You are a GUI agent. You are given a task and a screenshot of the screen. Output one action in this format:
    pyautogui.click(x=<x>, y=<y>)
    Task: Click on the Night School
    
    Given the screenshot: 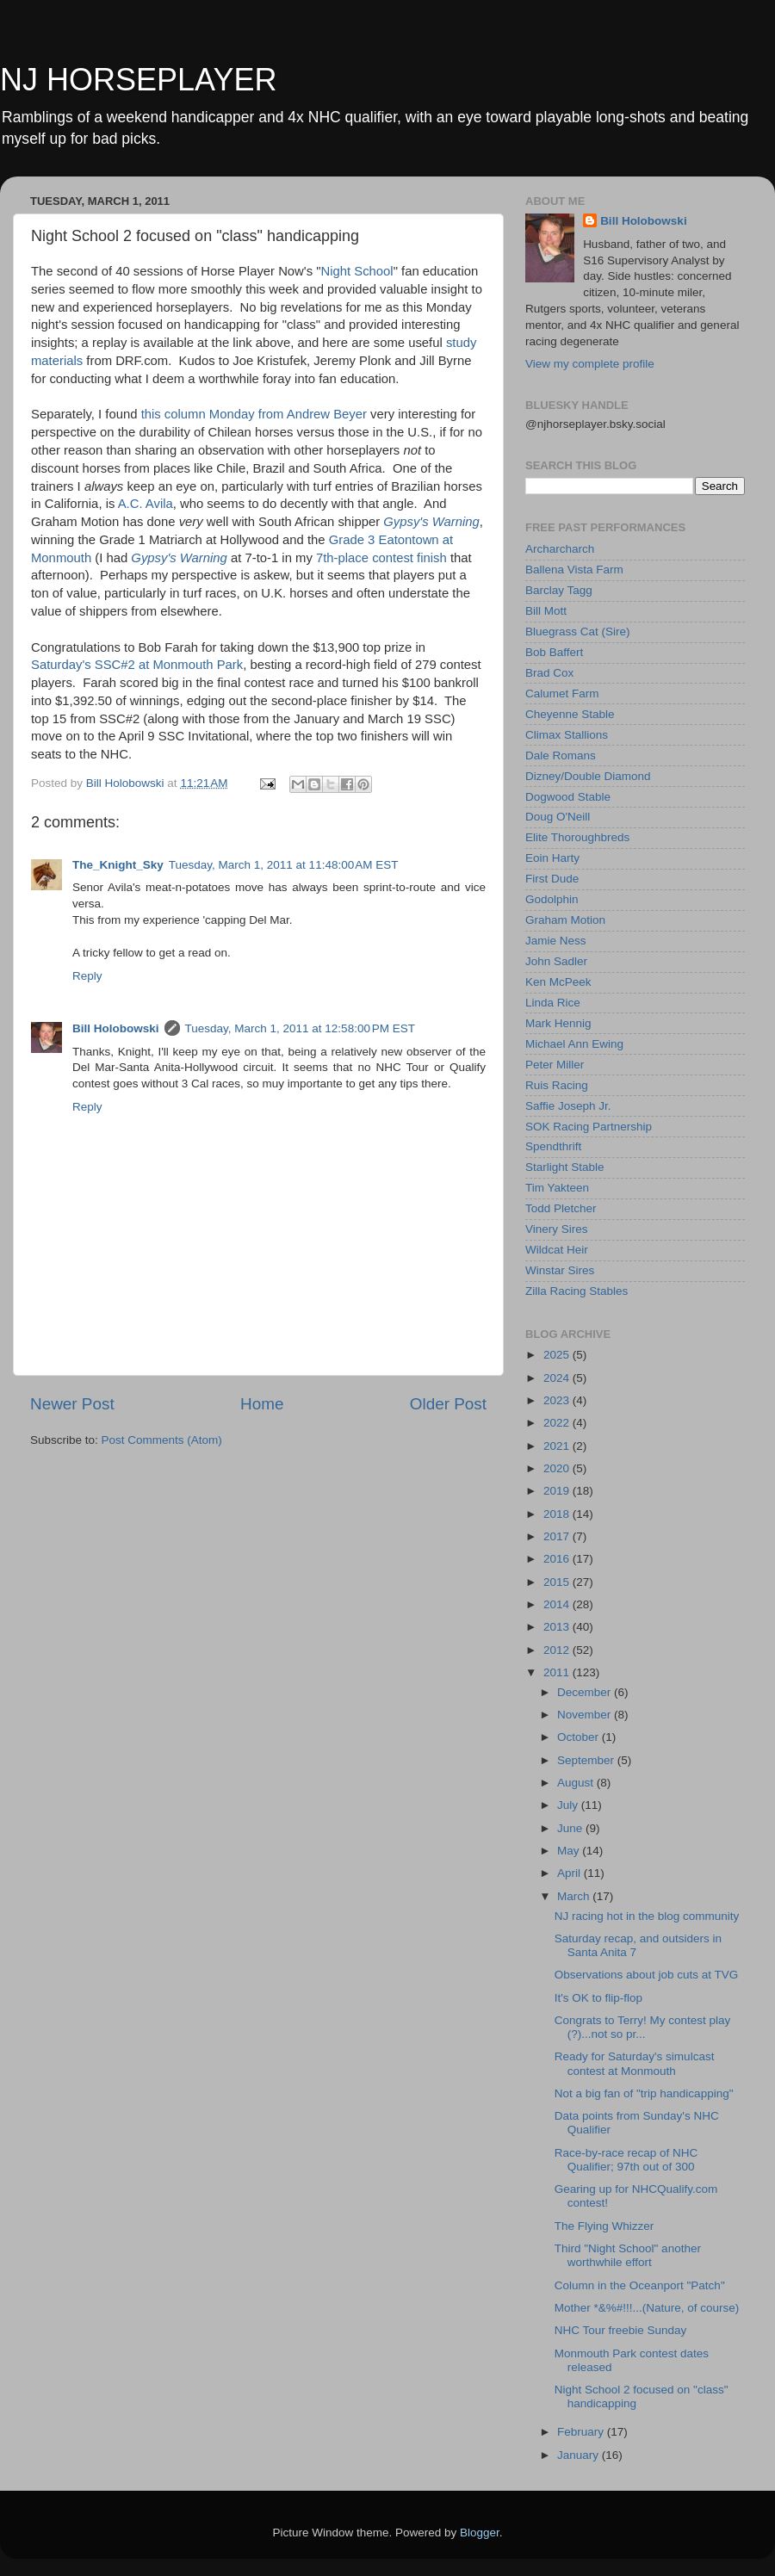 What is the action you would take?
    pyautogui.click(x=356, y=271)
    